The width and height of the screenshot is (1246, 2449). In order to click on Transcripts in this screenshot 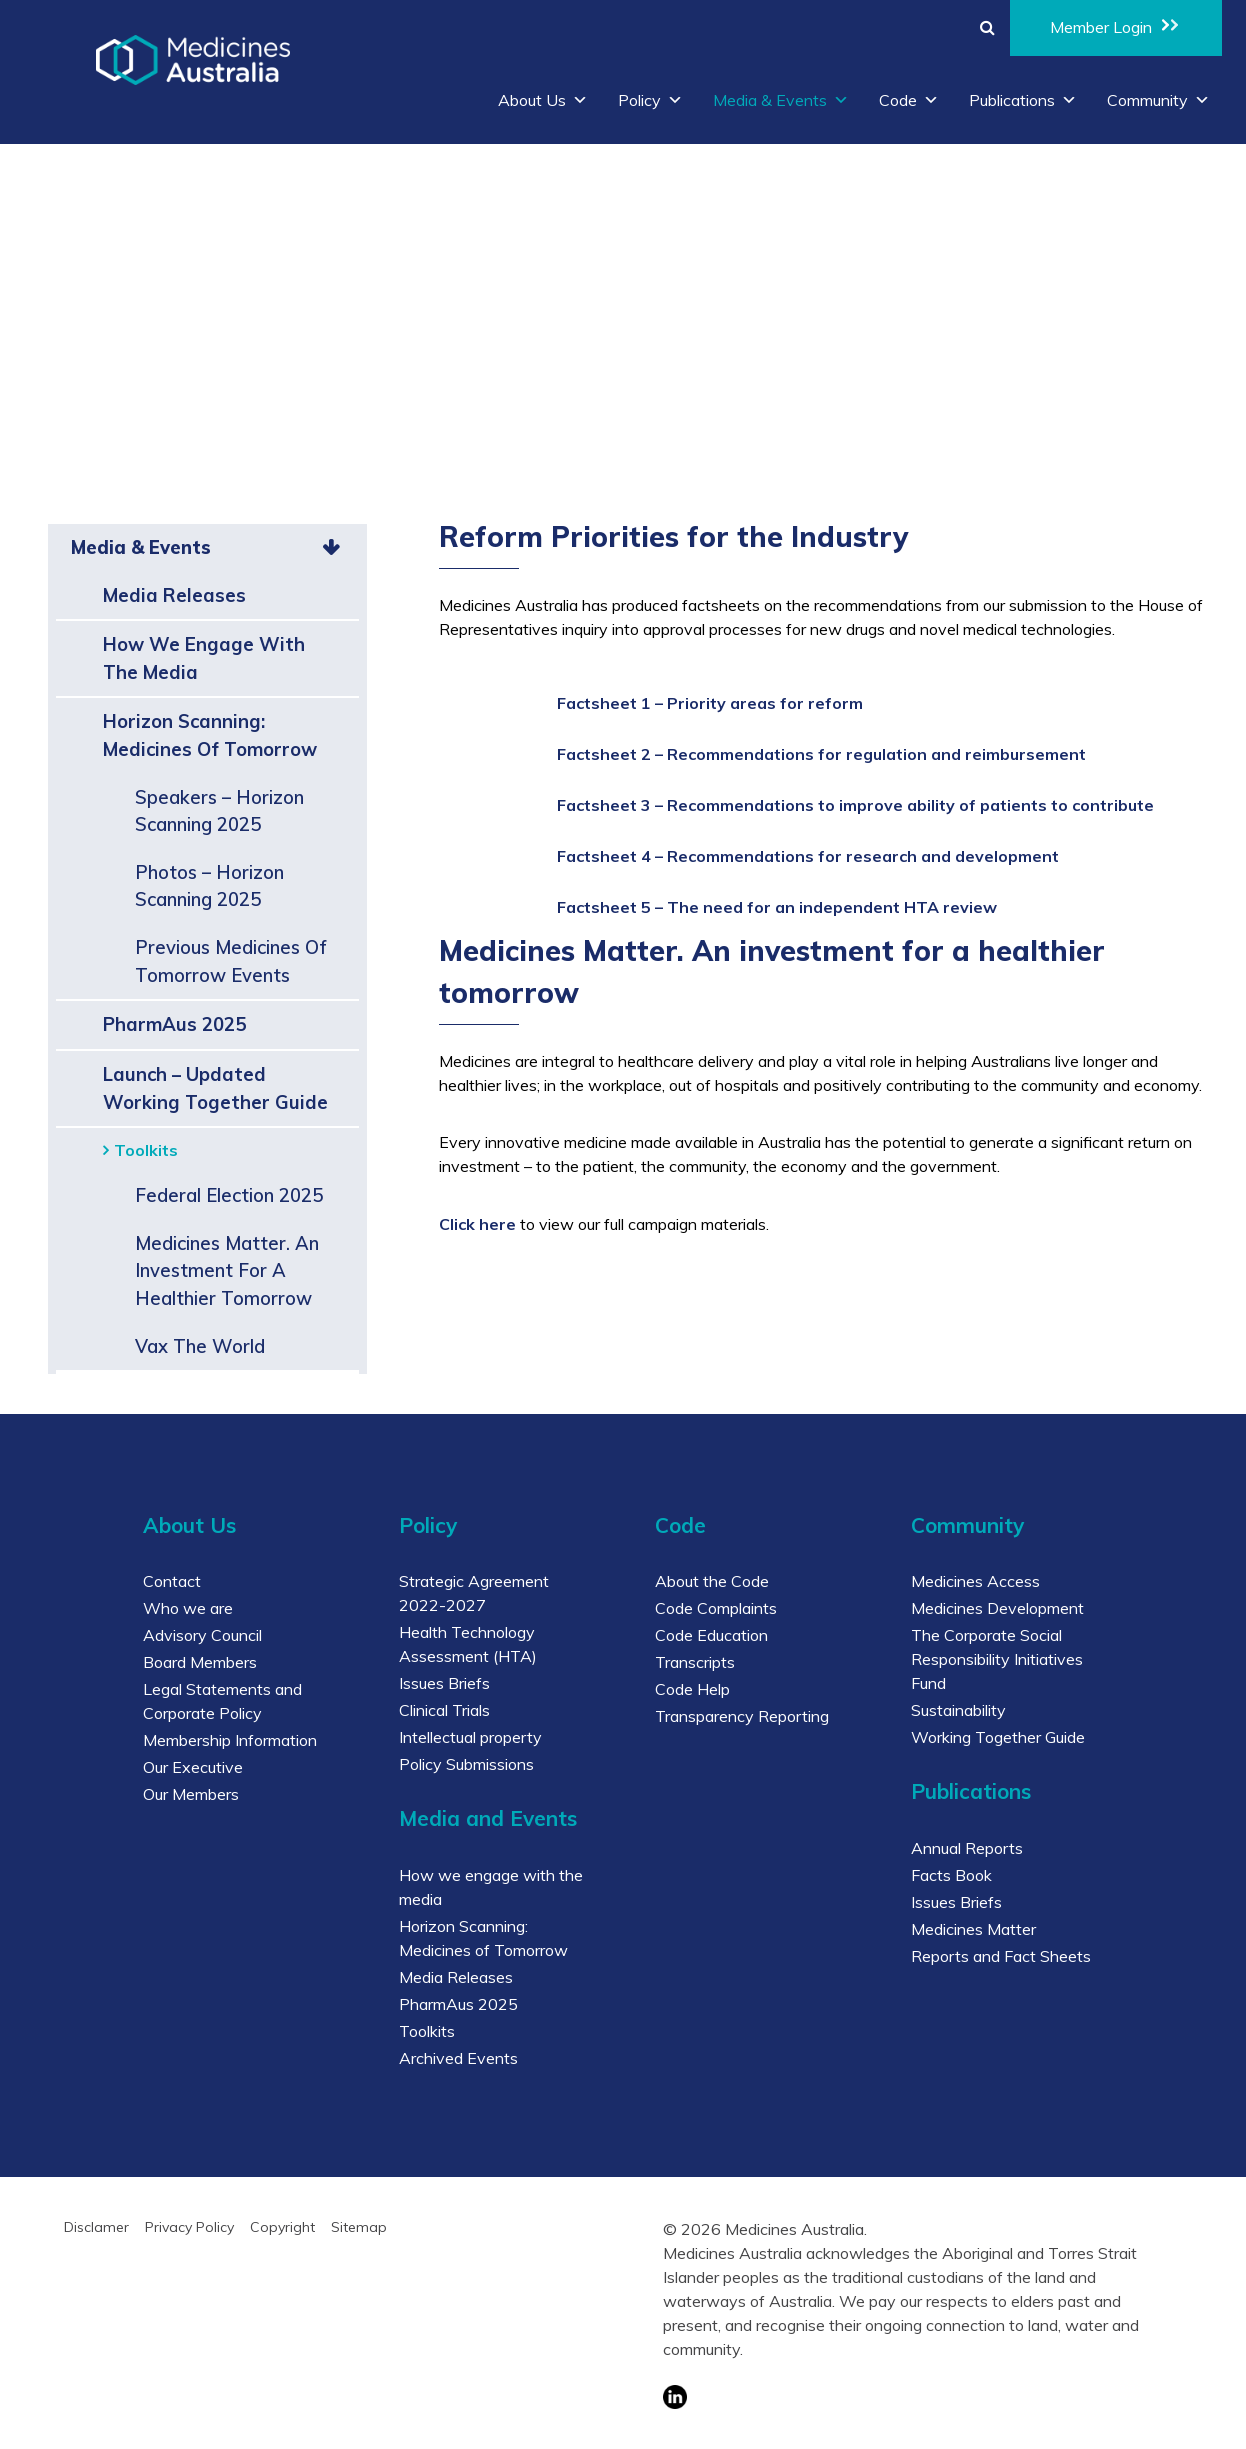, I will do `click(695, 1662)`.